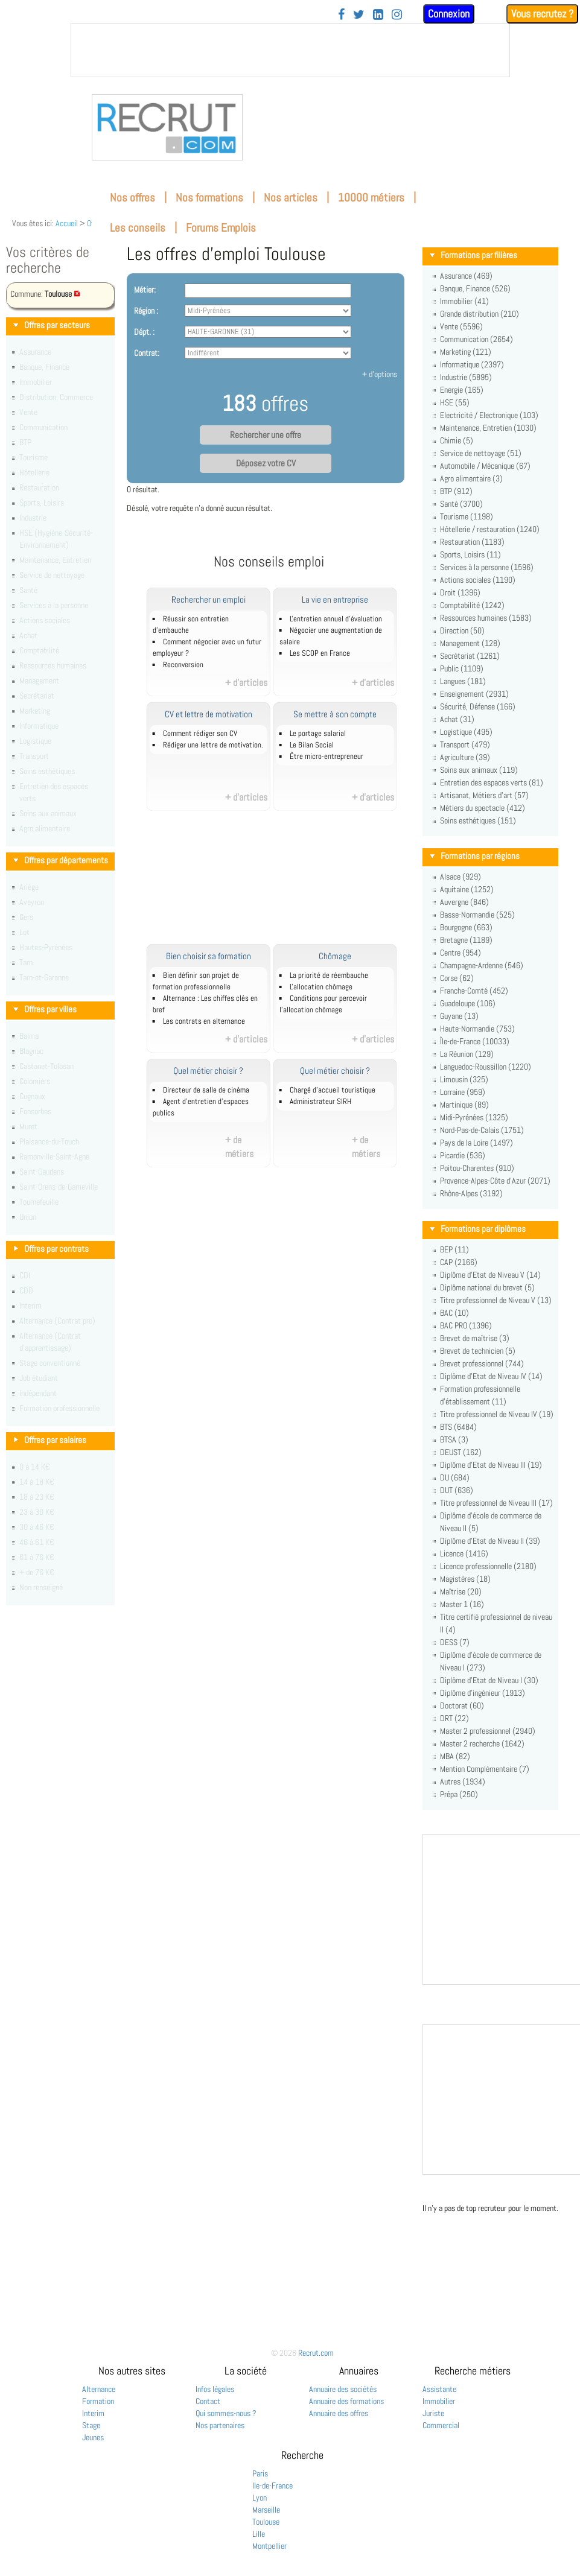 The image size is (580, 2576). What do you see at coordinates (465, 744) in the screenshot?
I see `Transport (479)` at bounding box center [465, 744].